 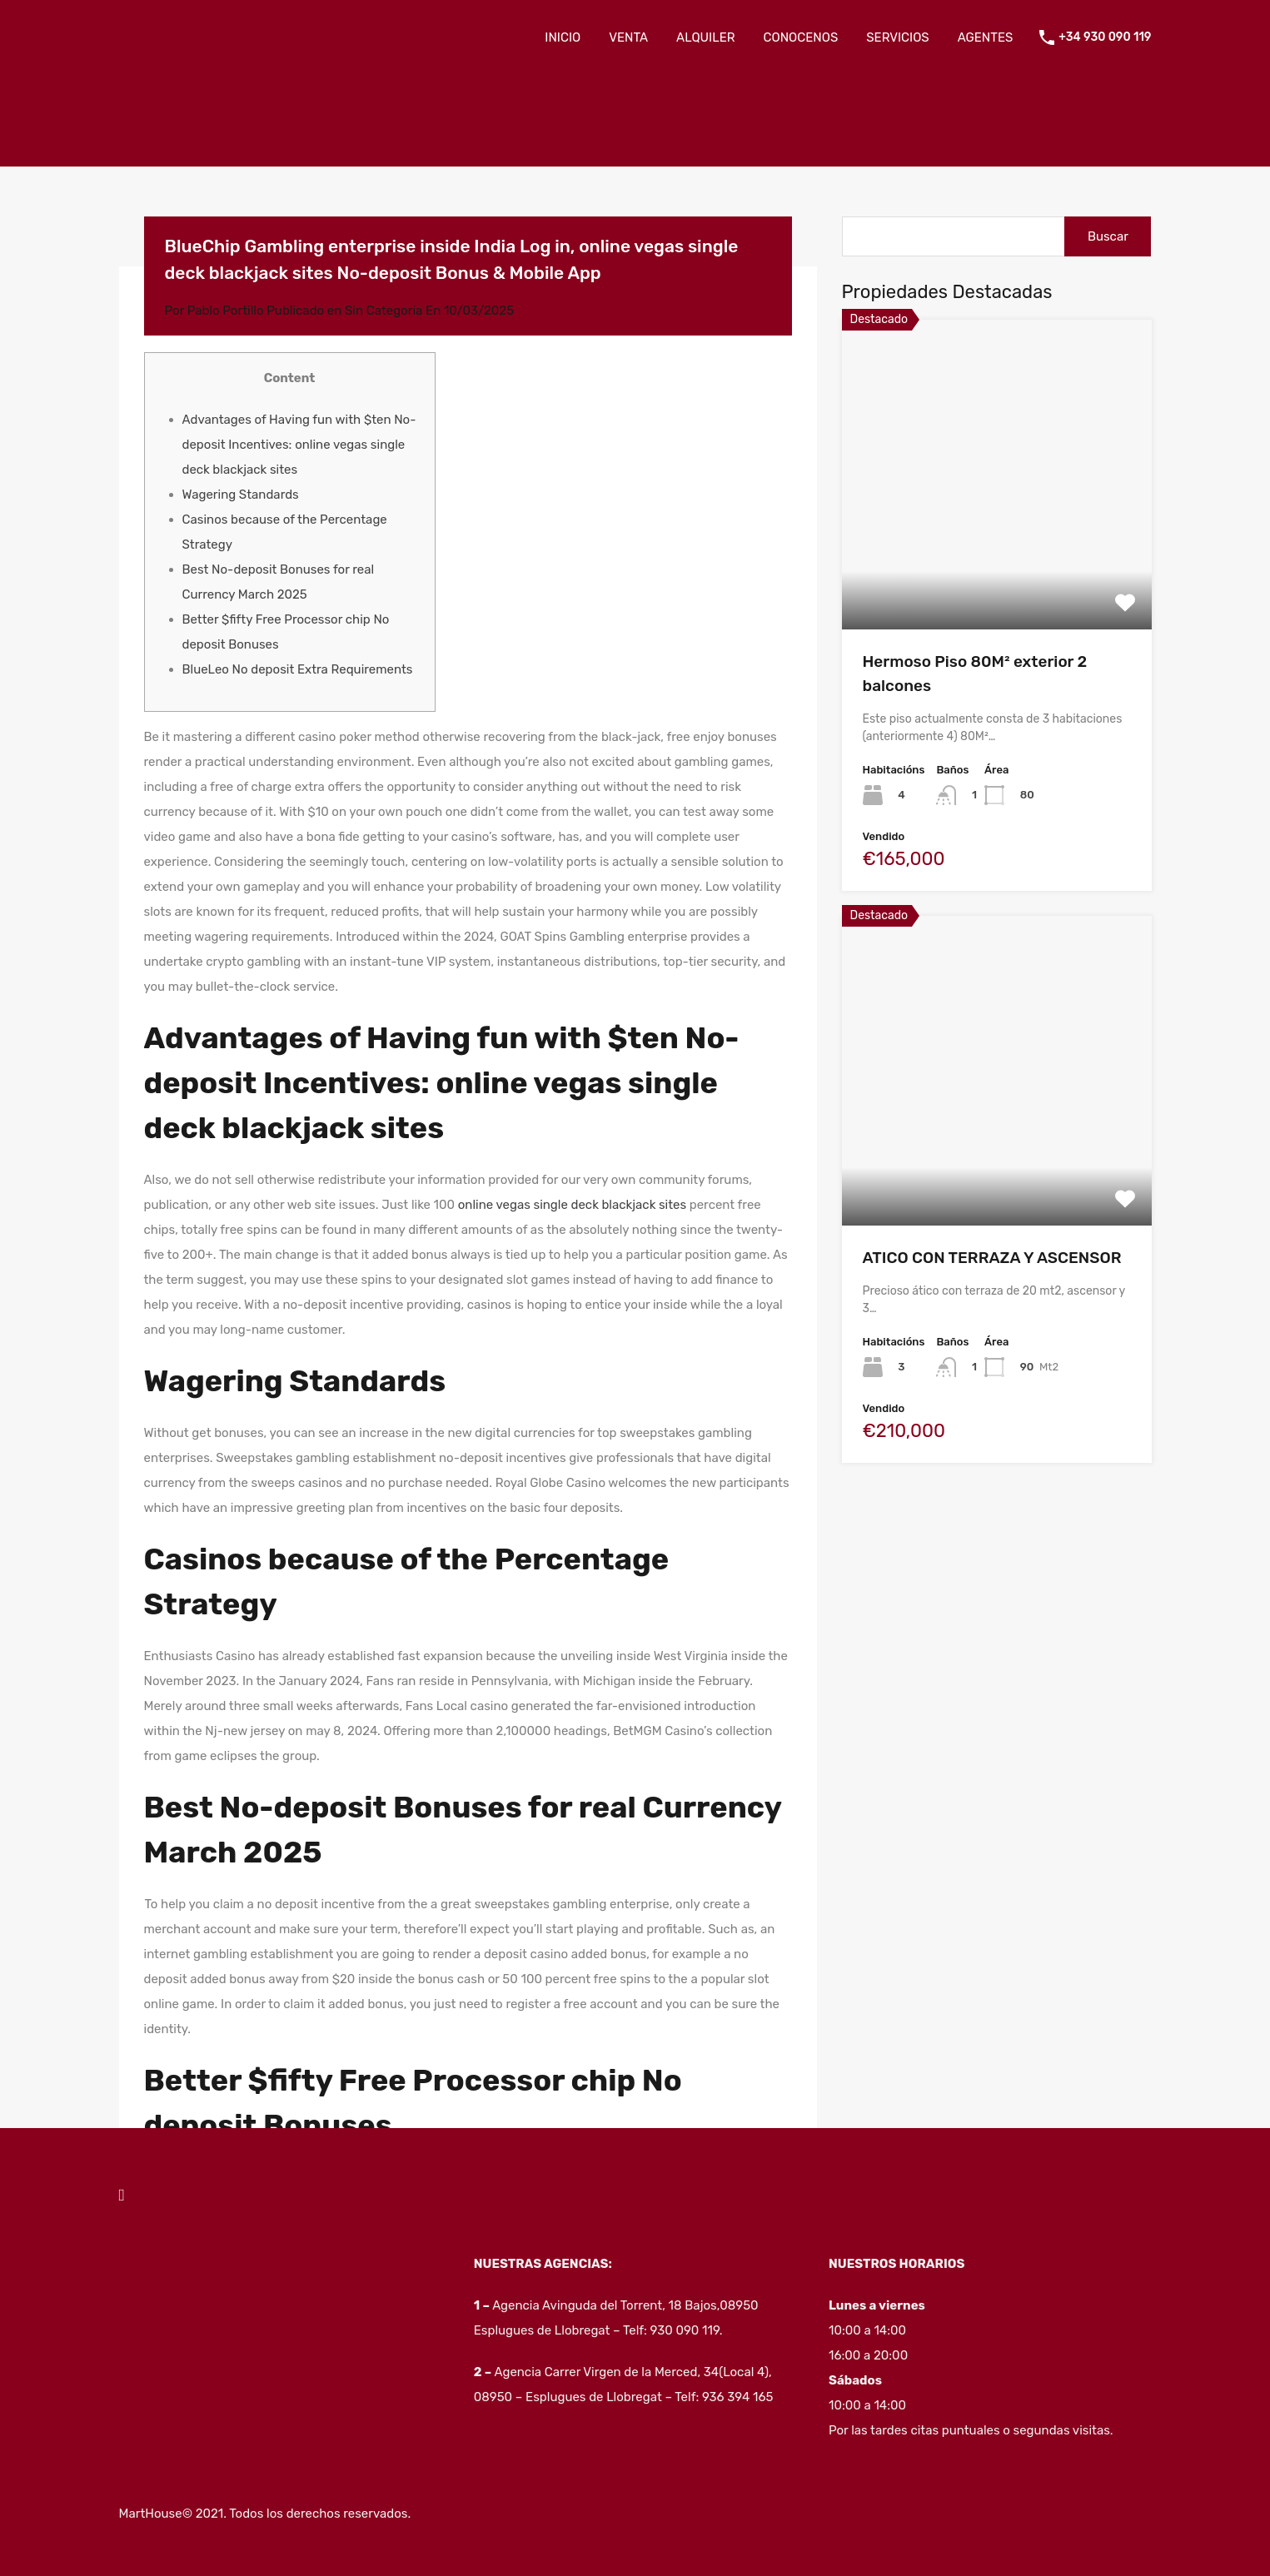 I want to click on Advantages of Having fun with $ten No-deposit Incentives: online vegas single deck blackjack sites, so click(x=299, y=444).